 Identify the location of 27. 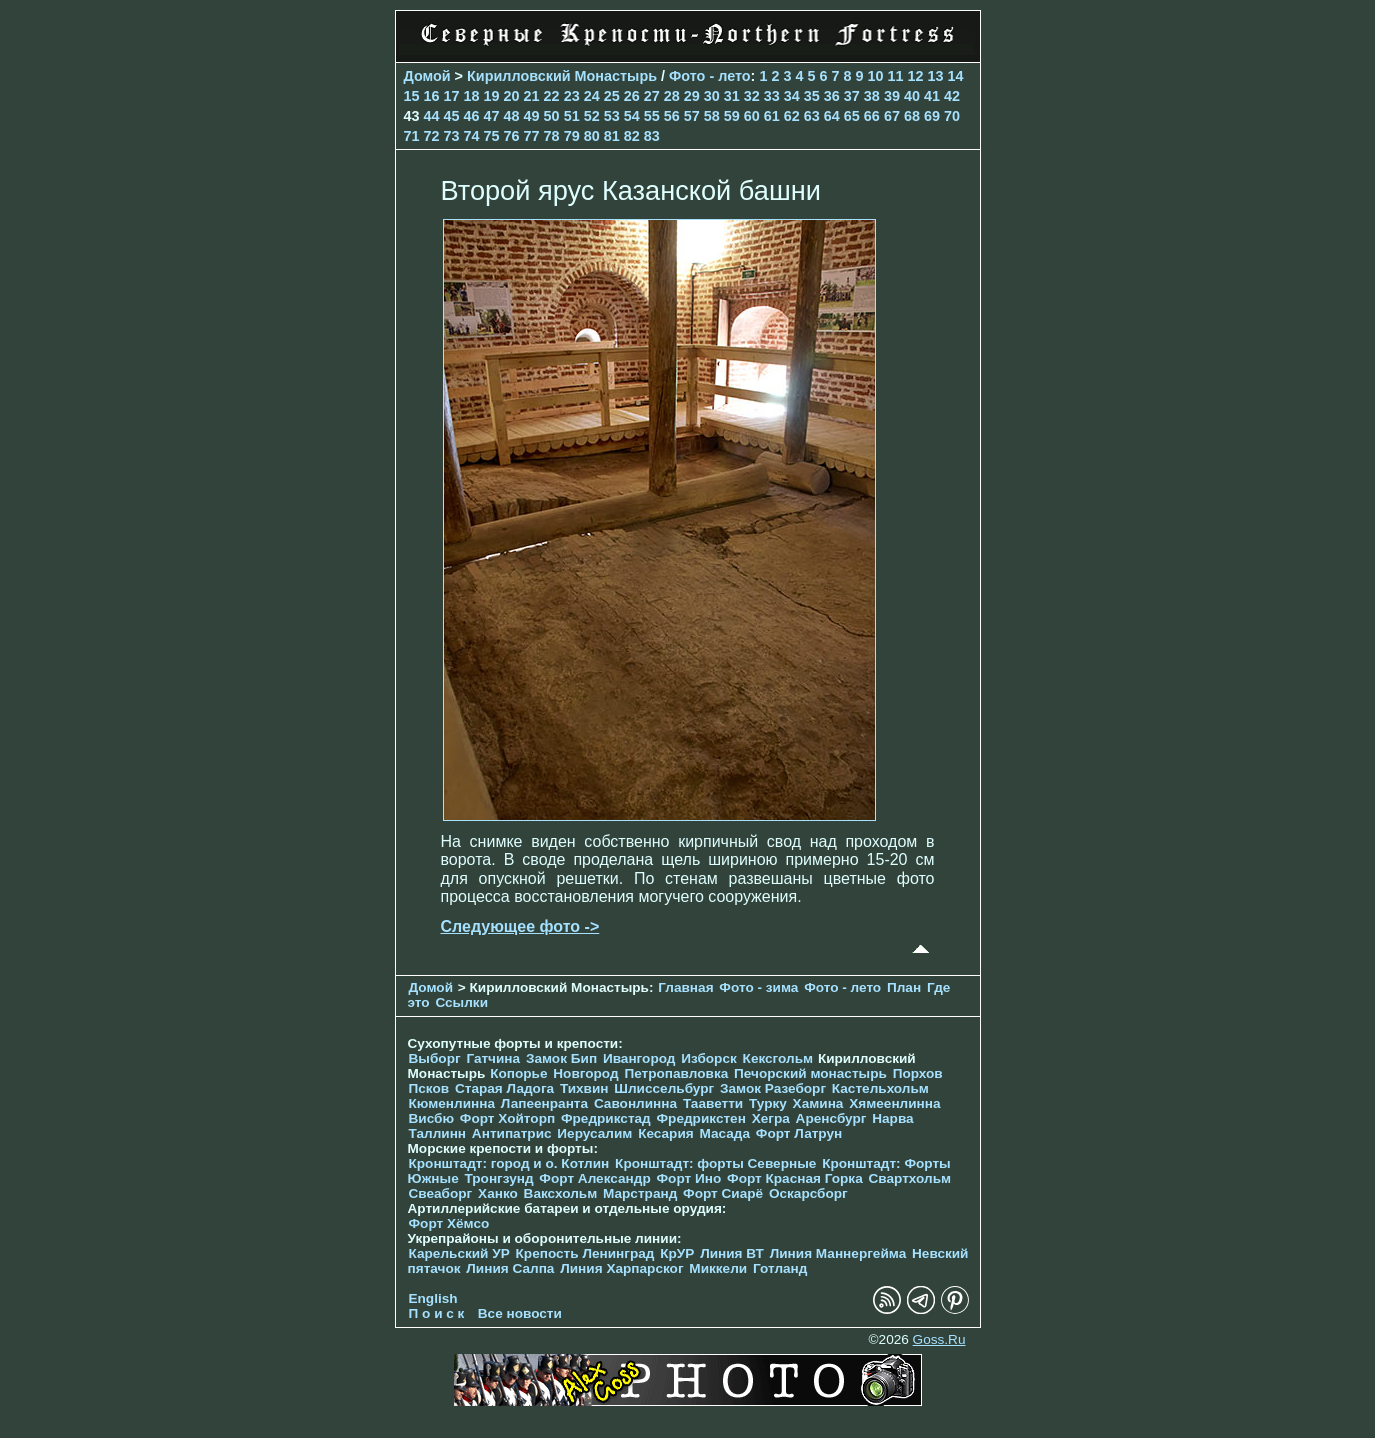
(652, 96).